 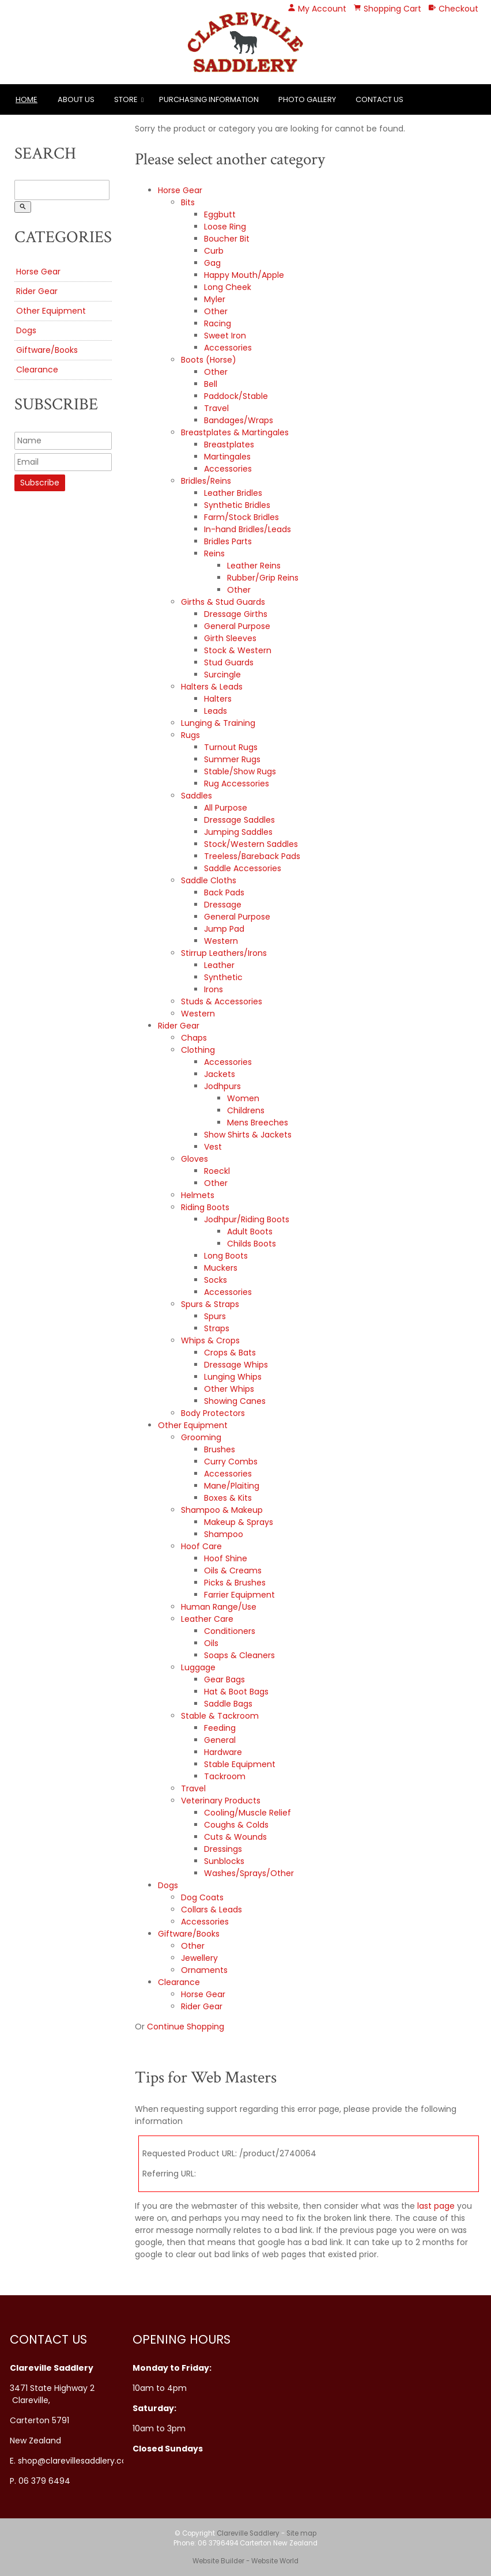 I want to click on Accessories, so click(x=228, y=347).